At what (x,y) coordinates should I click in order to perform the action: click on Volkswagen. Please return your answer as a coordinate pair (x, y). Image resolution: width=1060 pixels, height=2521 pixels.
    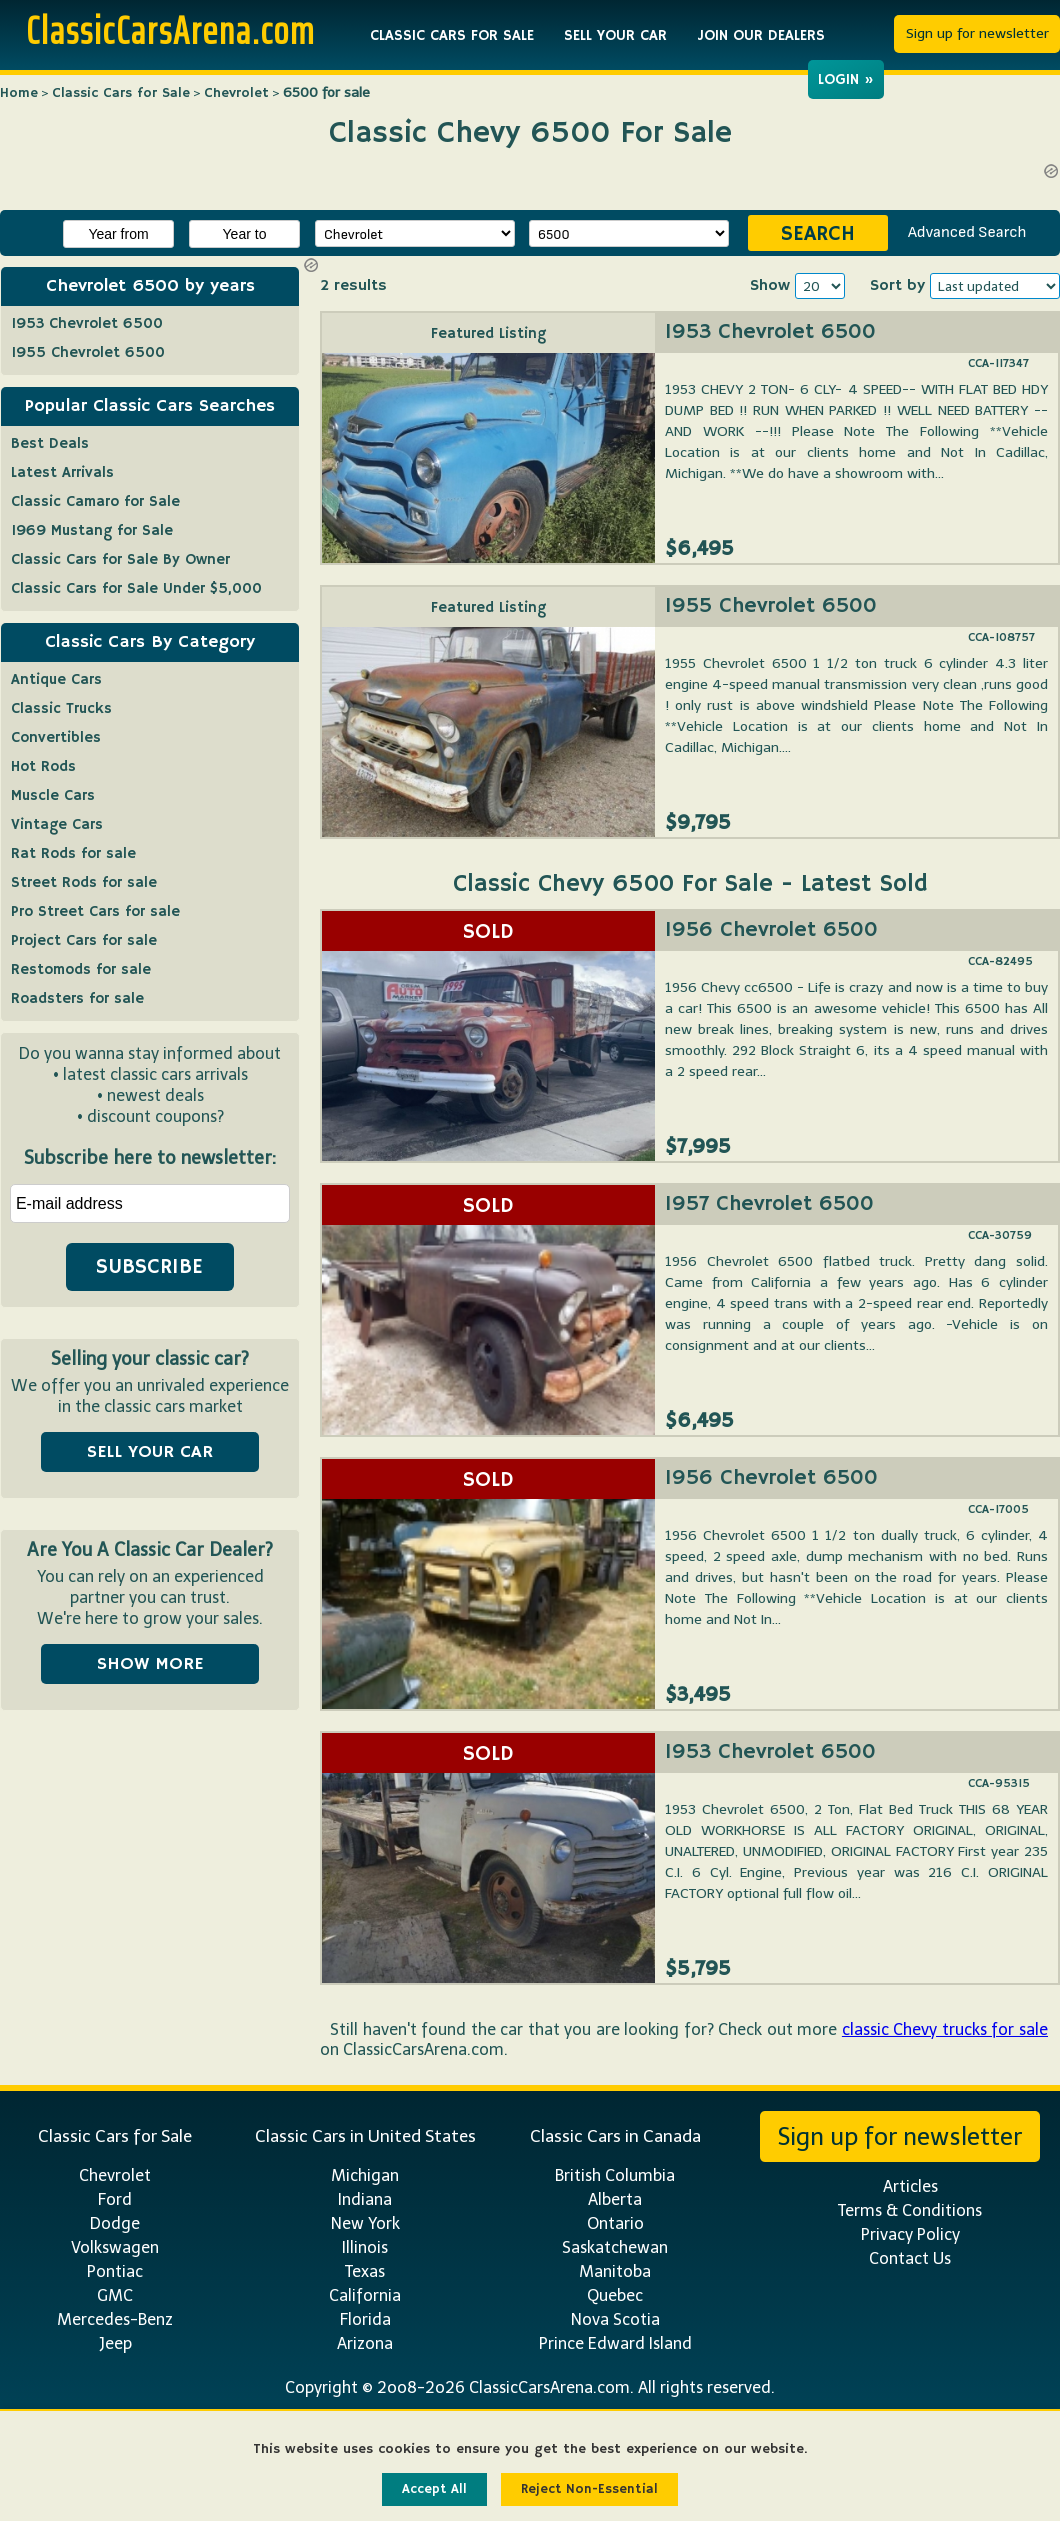
    Looking at the image, I should click on (115, 2247).